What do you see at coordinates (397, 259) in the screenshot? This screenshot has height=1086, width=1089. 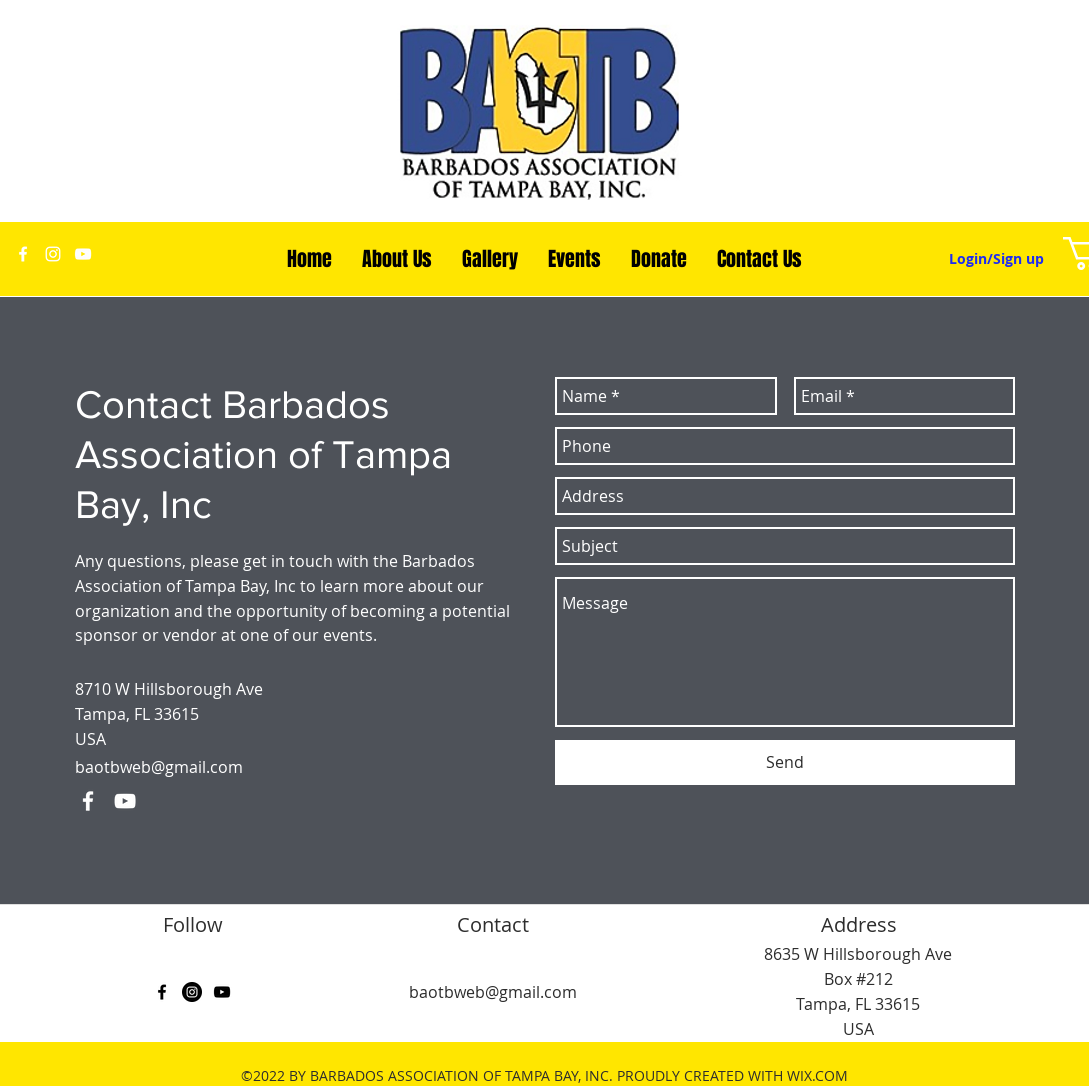 I see `[button]` at bounding box center [397, 259].